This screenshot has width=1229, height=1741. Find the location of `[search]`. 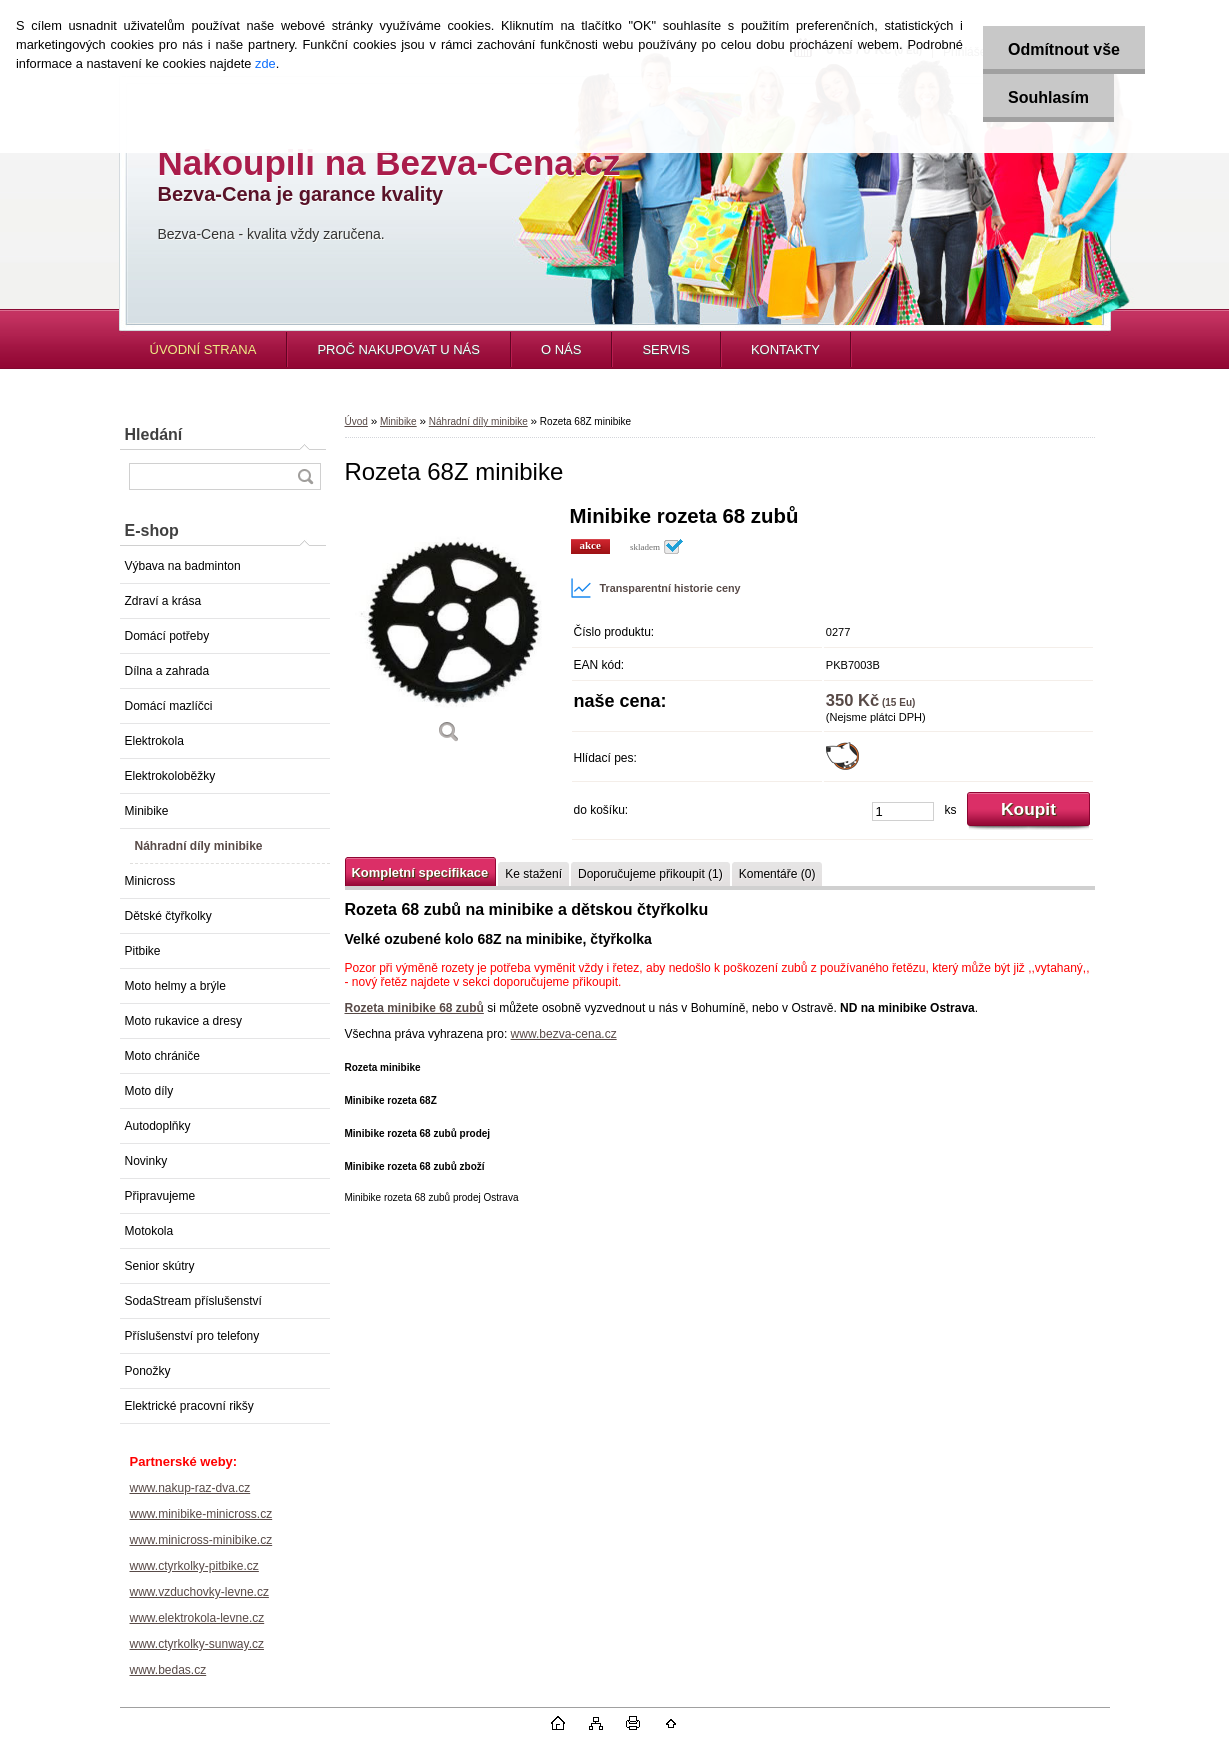

[search] is located at coordinates (305, 476).